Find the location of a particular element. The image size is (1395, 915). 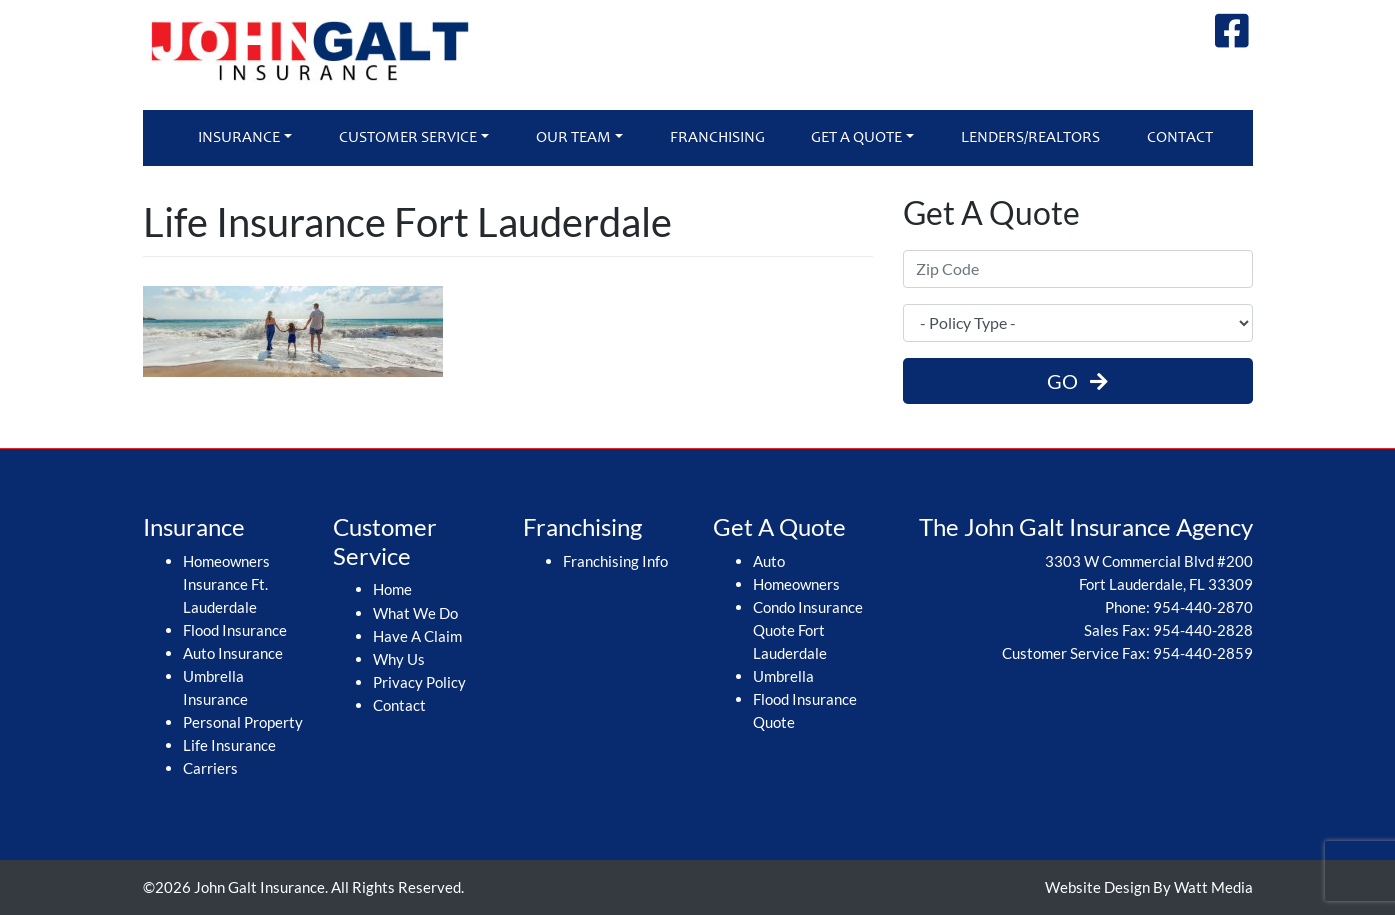

Carriers is located at coordinates (210, 768).